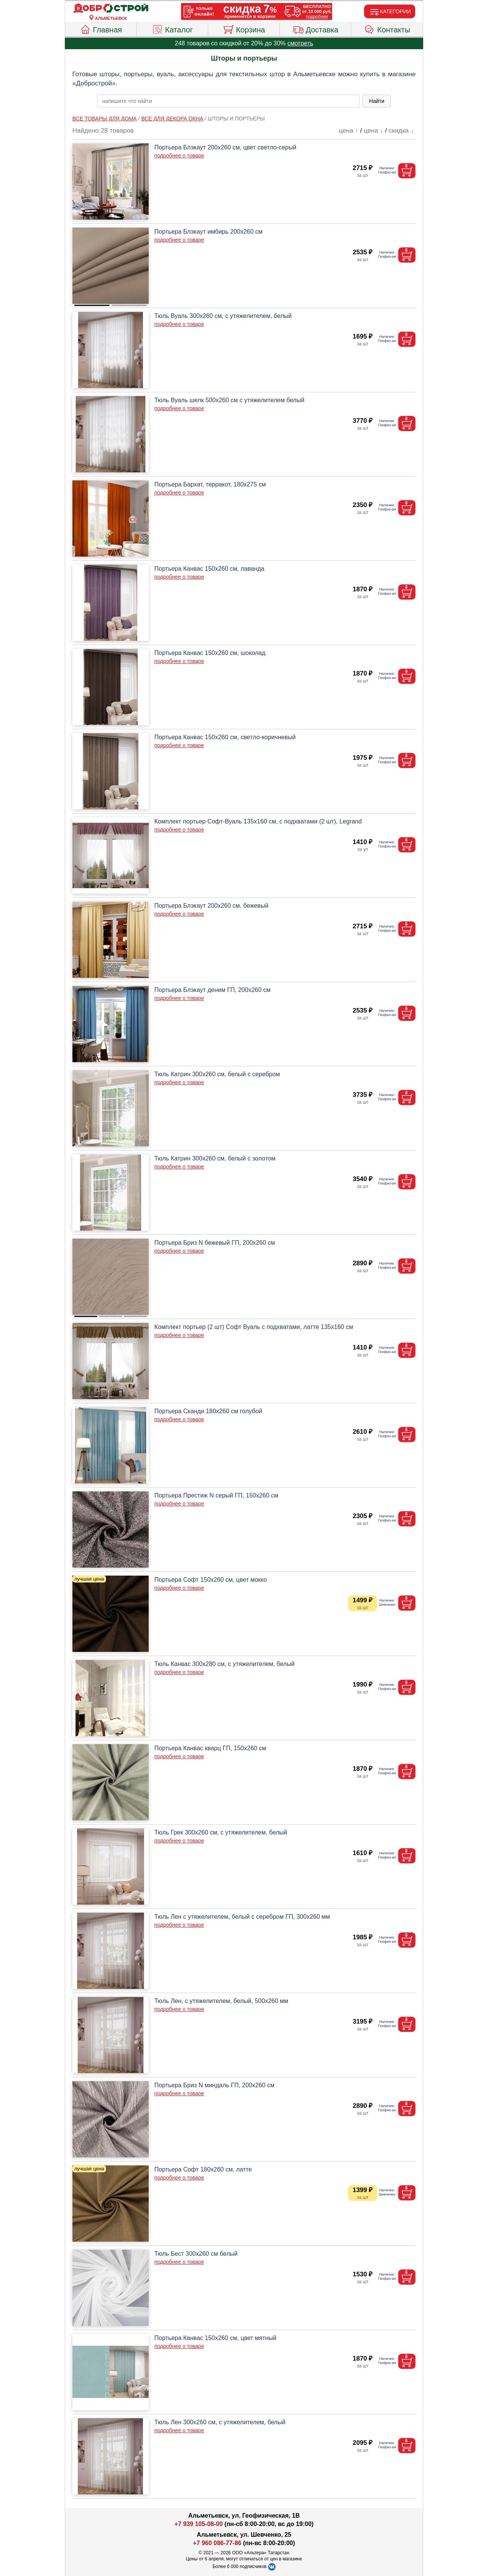  Describe the element at coordinates (199, 2524) in the screenshot. I see `+7 939 105-08-00` at that location.